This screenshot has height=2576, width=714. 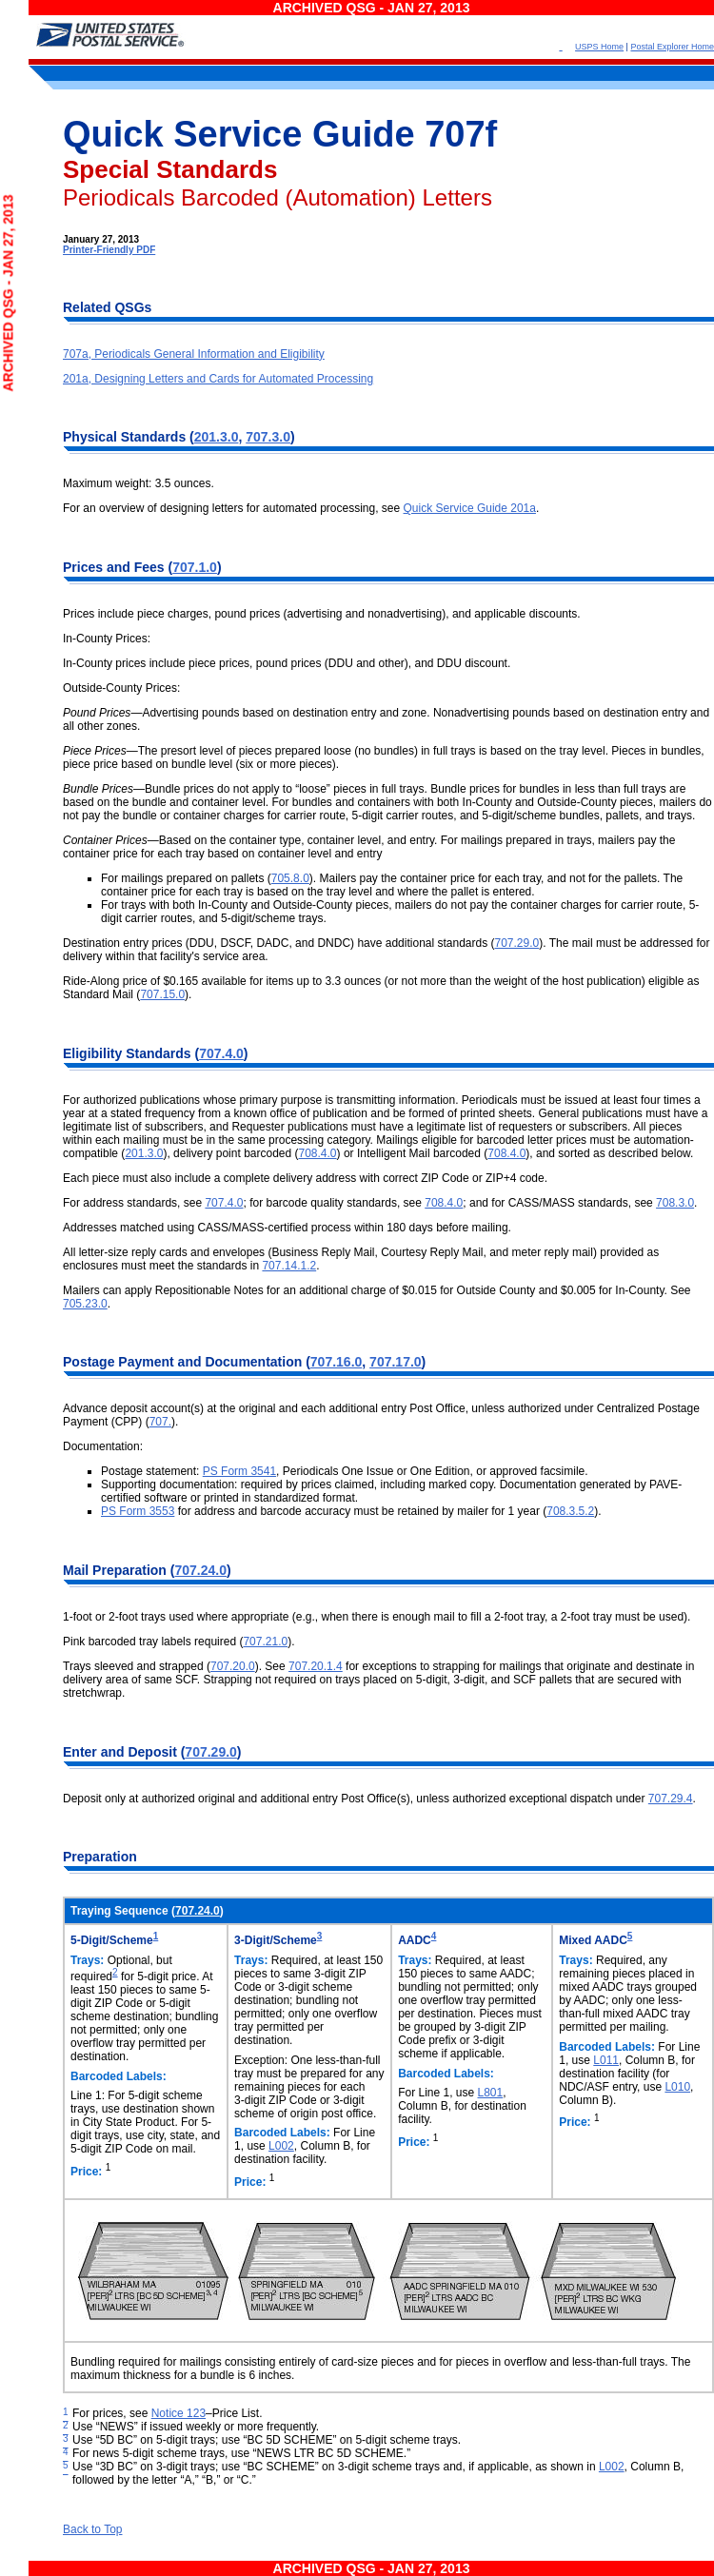 What do you see at coordinates (90, 1361) in the screenshot?
I see `Postage` at bounding box center [90, 1361].